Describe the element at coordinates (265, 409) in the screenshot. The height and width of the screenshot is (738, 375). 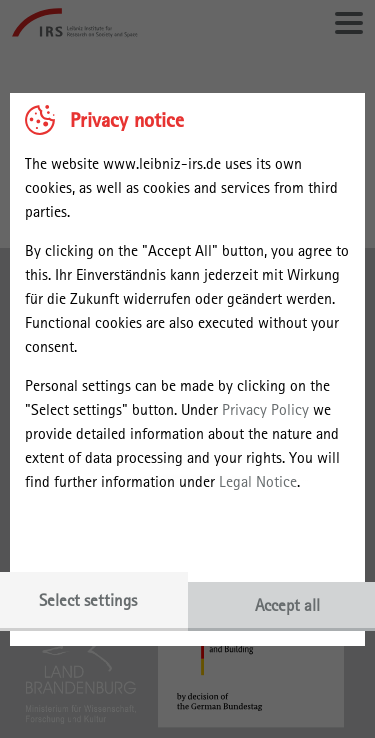
I see `Privacy Policy` at that location.